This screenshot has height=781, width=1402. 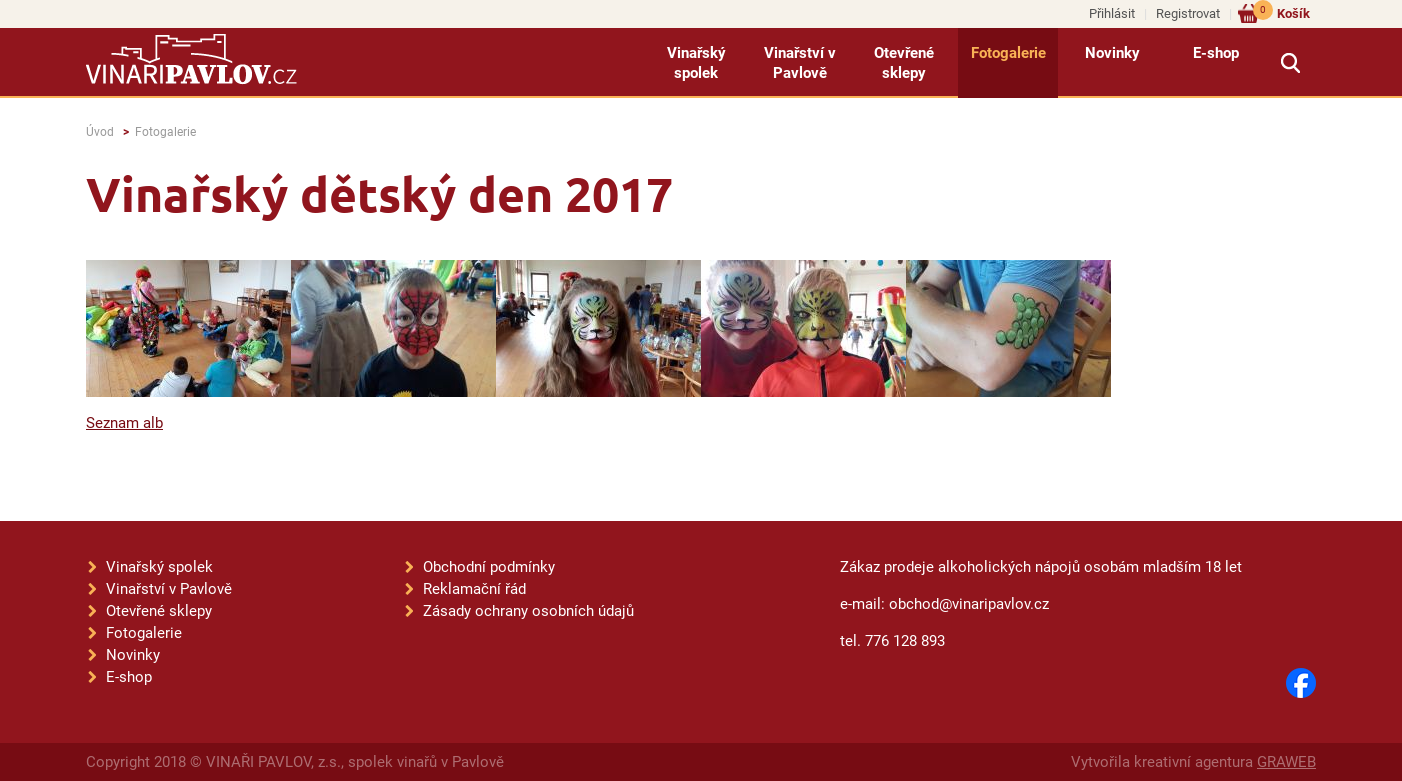 I want to click on Košík, so click(x=1281, y=12).